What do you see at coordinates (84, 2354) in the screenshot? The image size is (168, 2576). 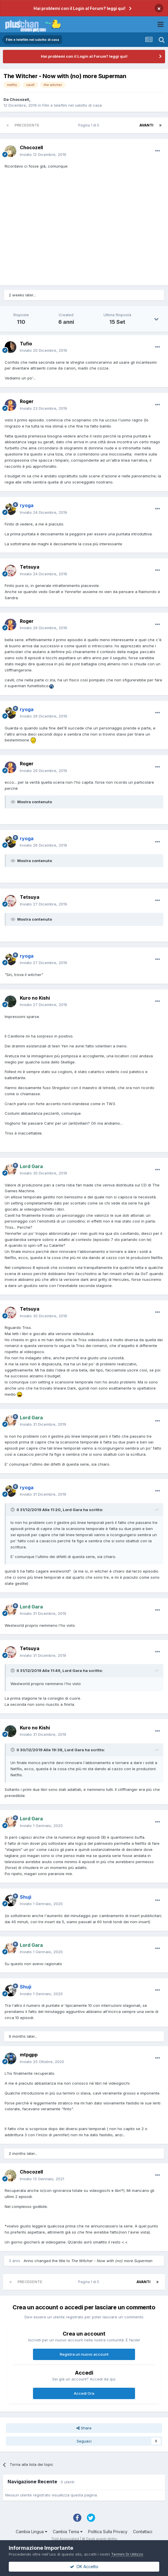 I see `Registra un nuovo account` at bounding box center [84, 2354].